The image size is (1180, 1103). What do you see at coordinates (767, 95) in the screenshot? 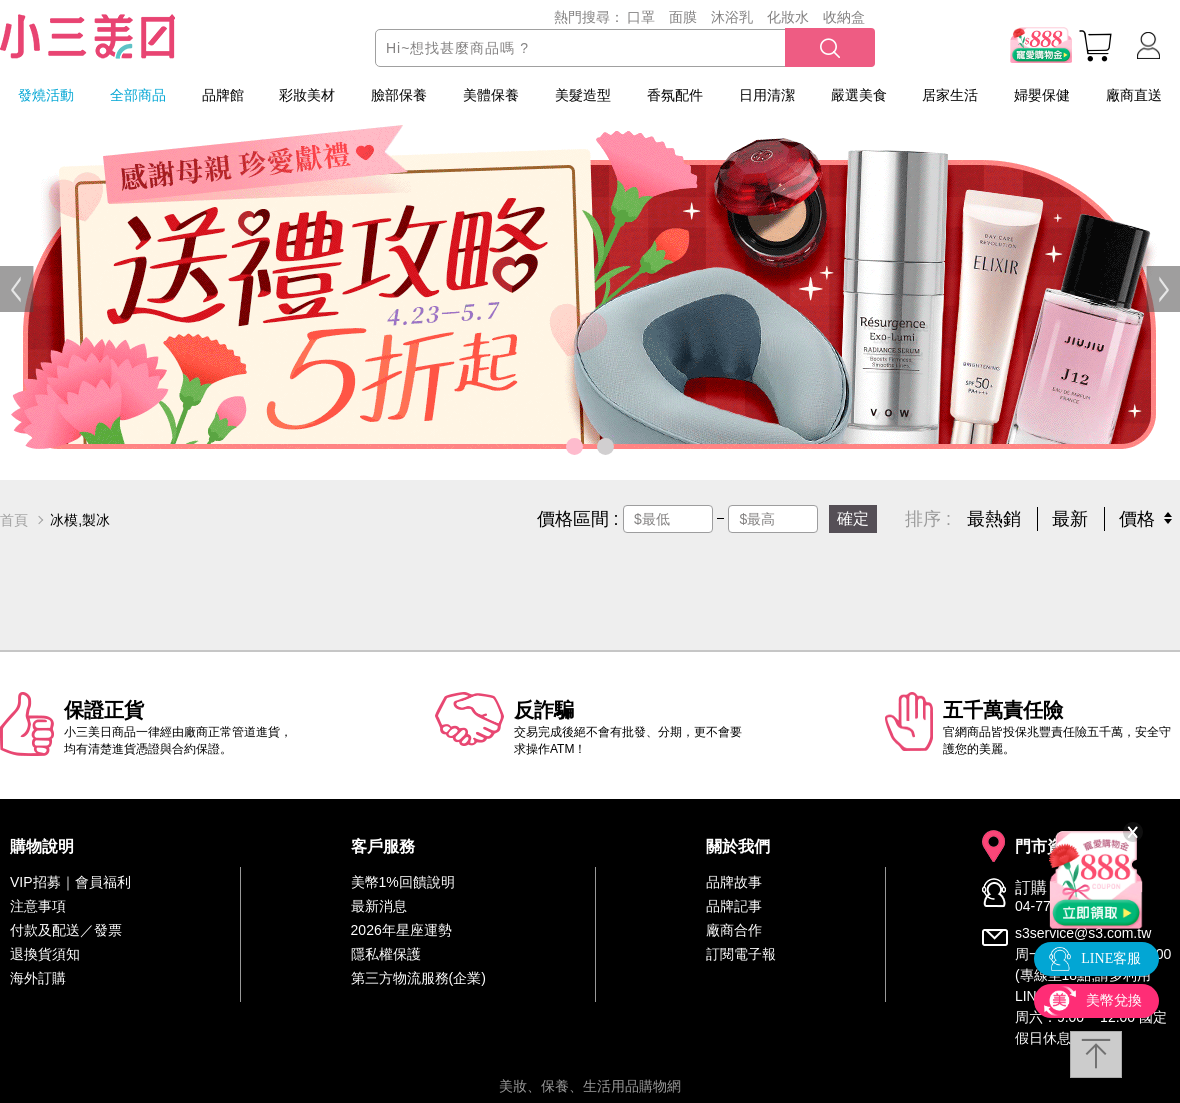
I see `日用清潔` at bounding box center [767, 95].